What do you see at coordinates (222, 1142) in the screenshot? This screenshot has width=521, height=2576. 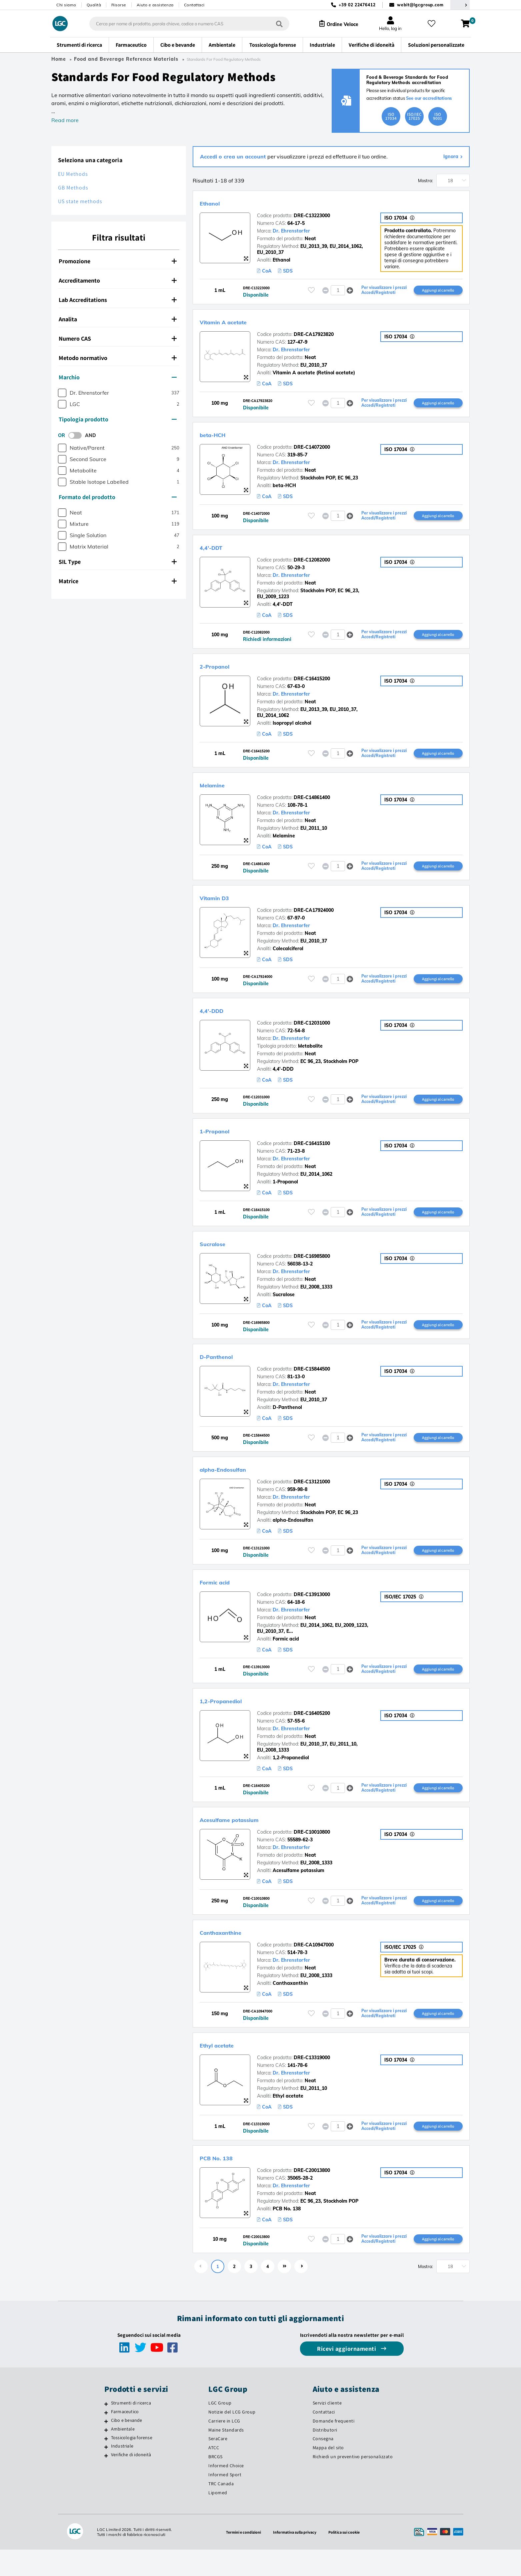 I see `1-Propanol` at bounding box center [222, 1142].